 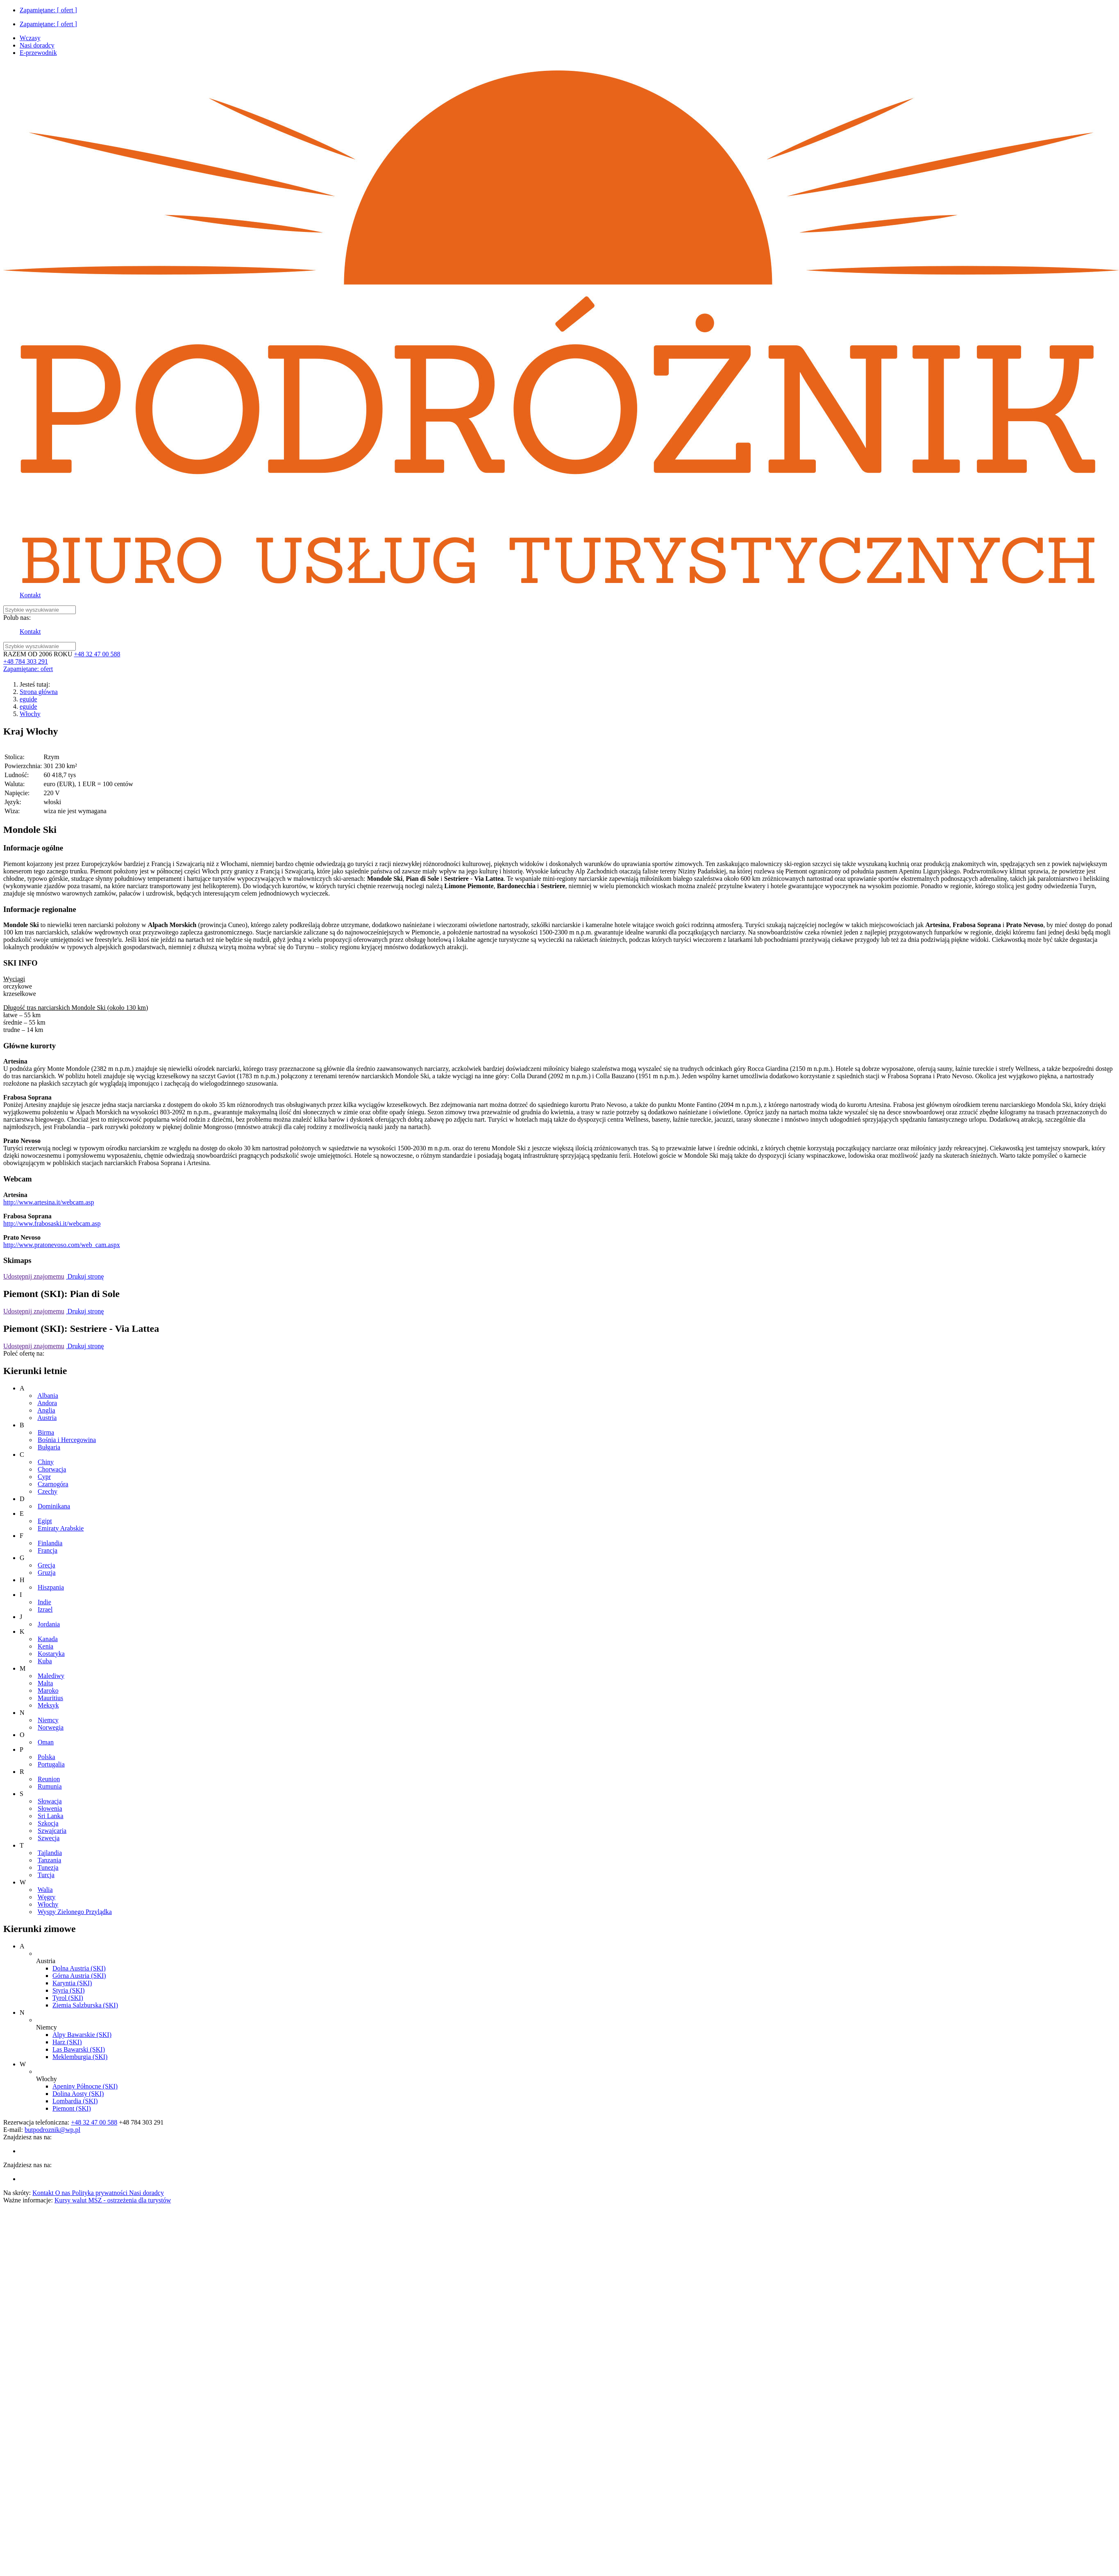 What do you see at coordinates (47, 1395) in the screenshot?
I see `Albania` at bounding box center [47, 1395].